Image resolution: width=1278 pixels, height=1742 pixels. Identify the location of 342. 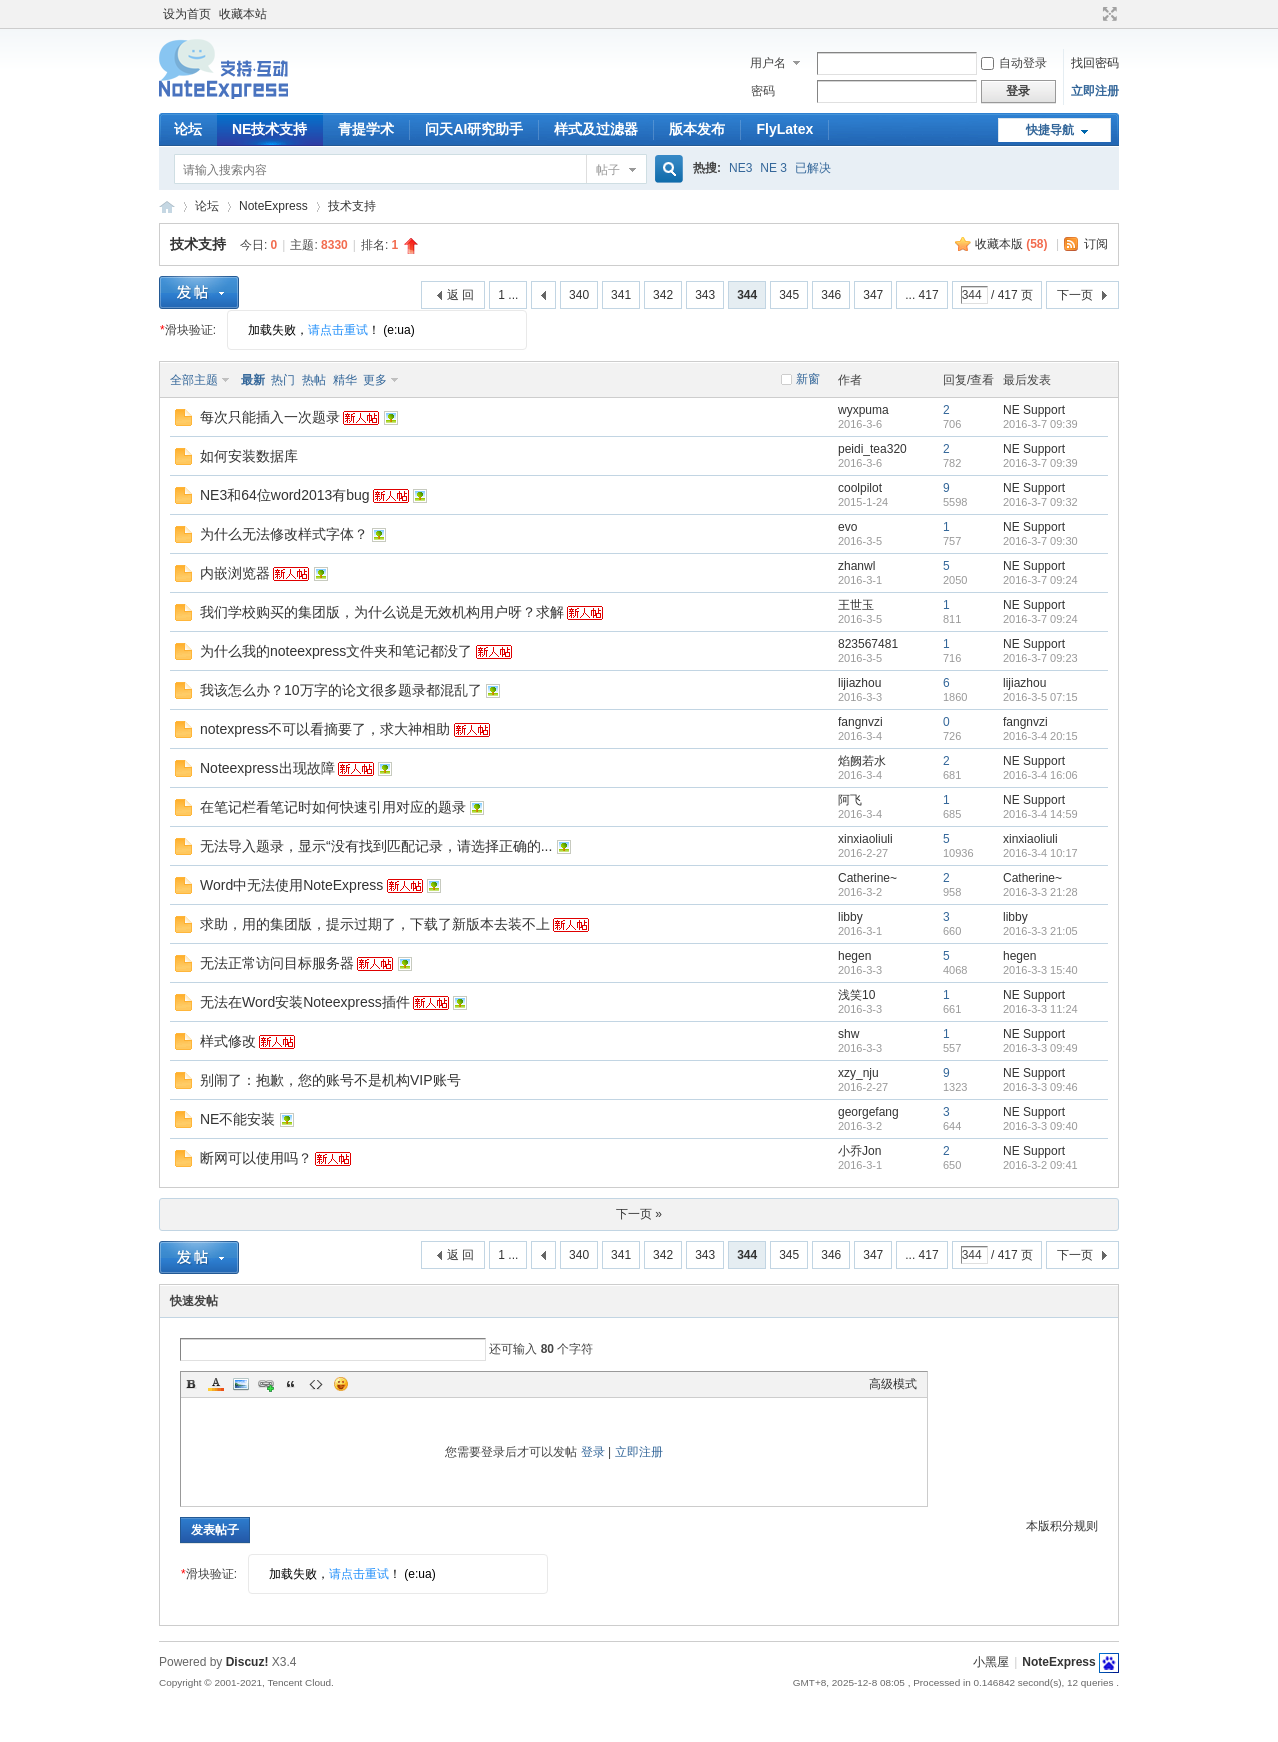
(663, 295).